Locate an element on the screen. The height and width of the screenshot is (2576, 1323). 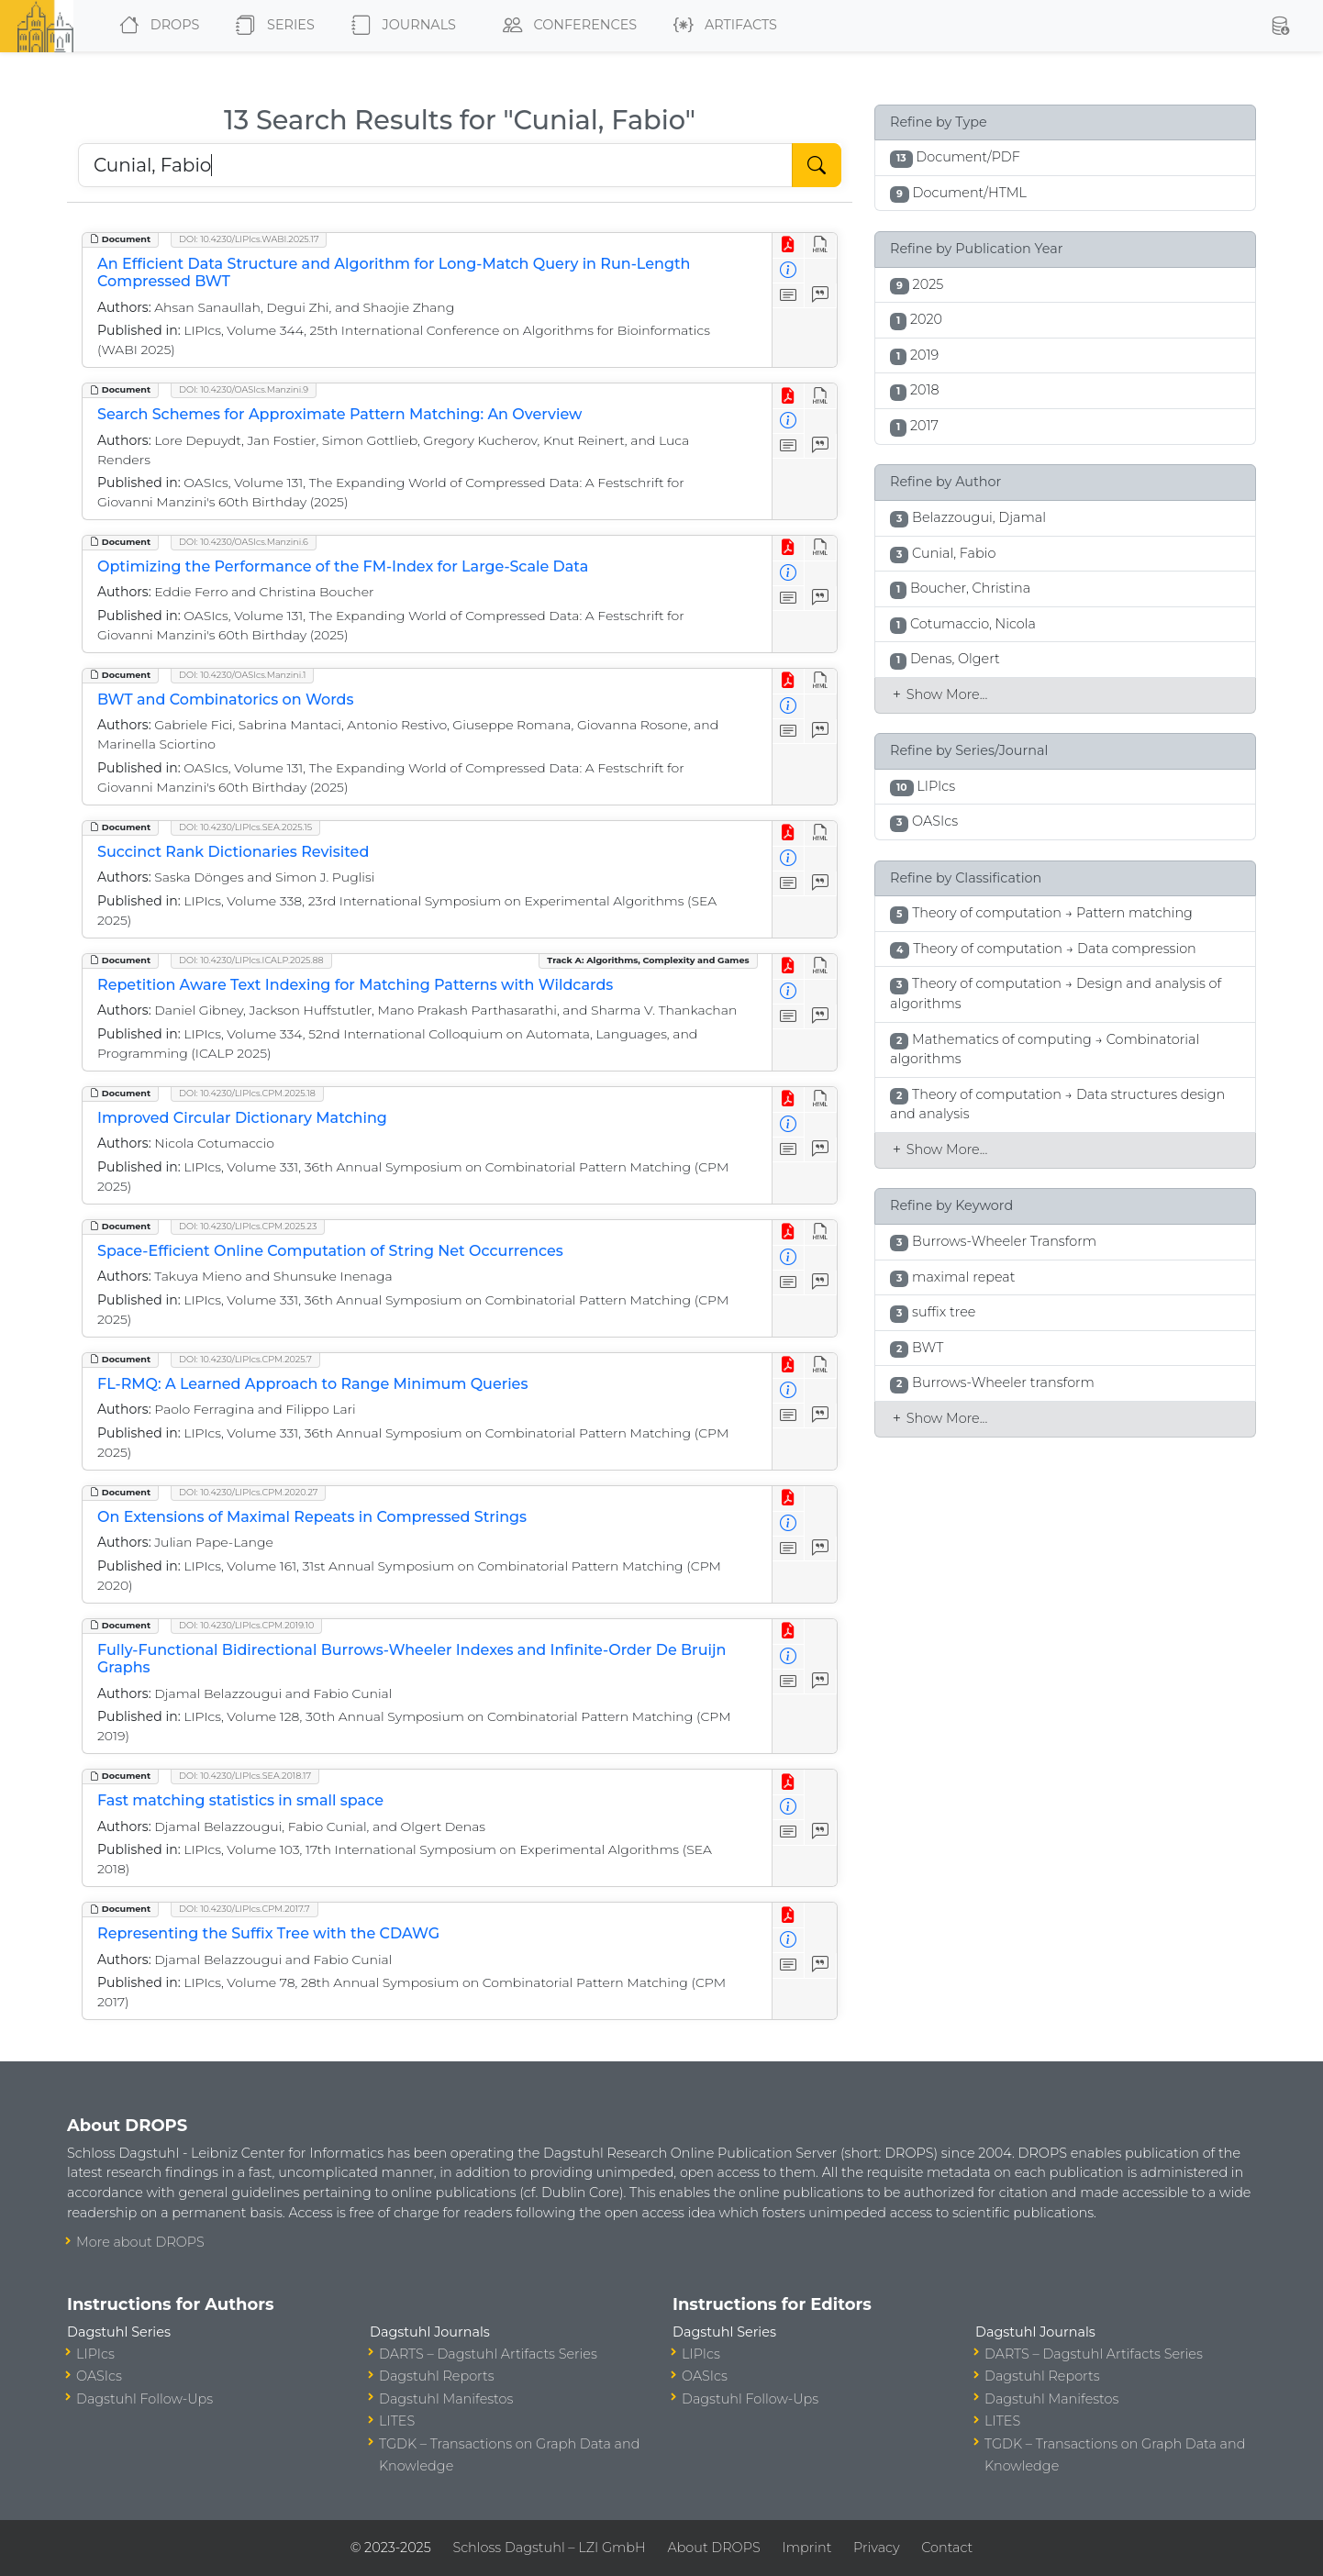
DOI: 10.4230/OASIcs.Manzini.1 is located at coordinates (242, 675).